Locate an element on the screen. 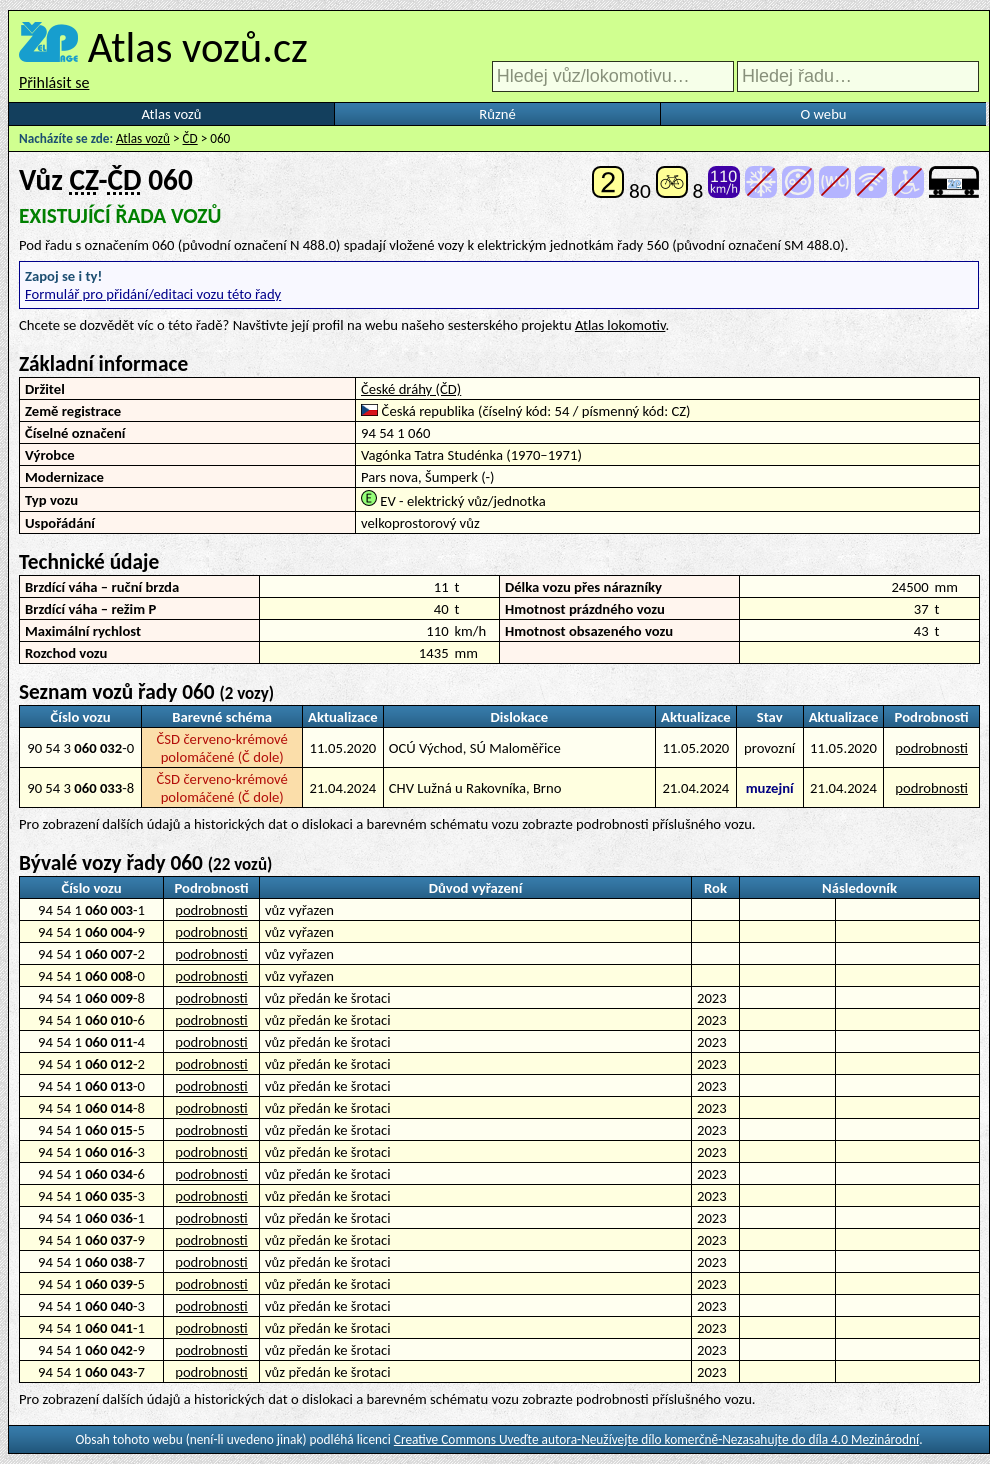 The image size is (990, 1464). Creative Commons Uveďte autora-Neužívejte dílo komerčně-Nezasahujte do díla 4.0 Mezinárodní is located at coordinates (656, 1439).